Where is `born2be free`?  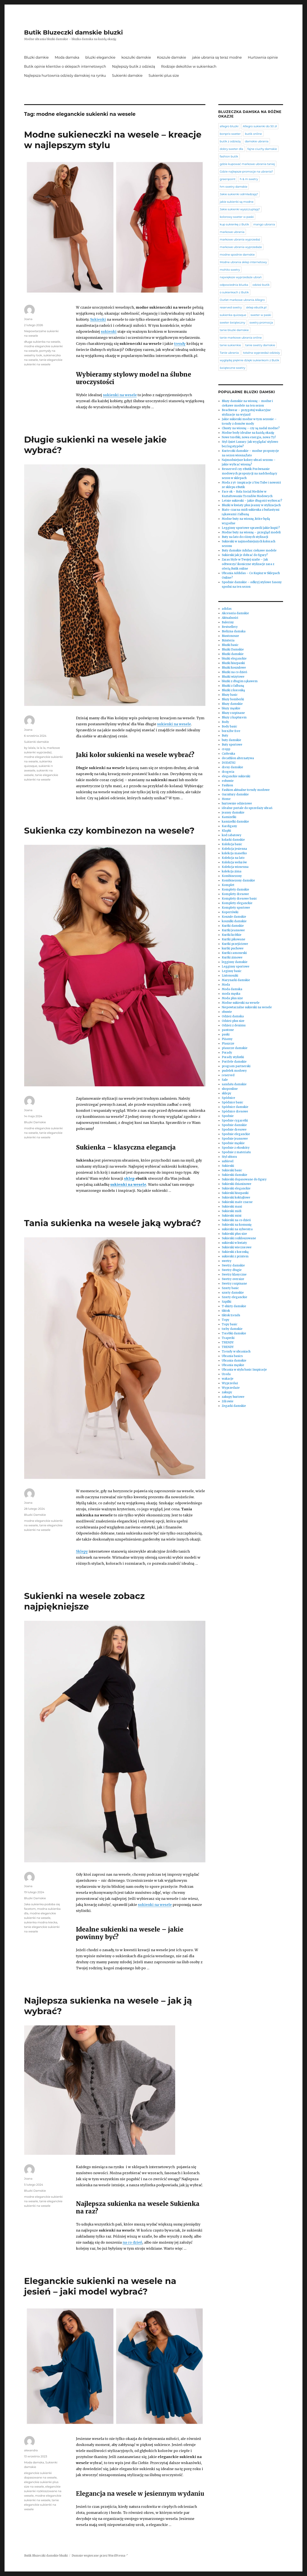
born2be free is located at coordinates (231, 731).